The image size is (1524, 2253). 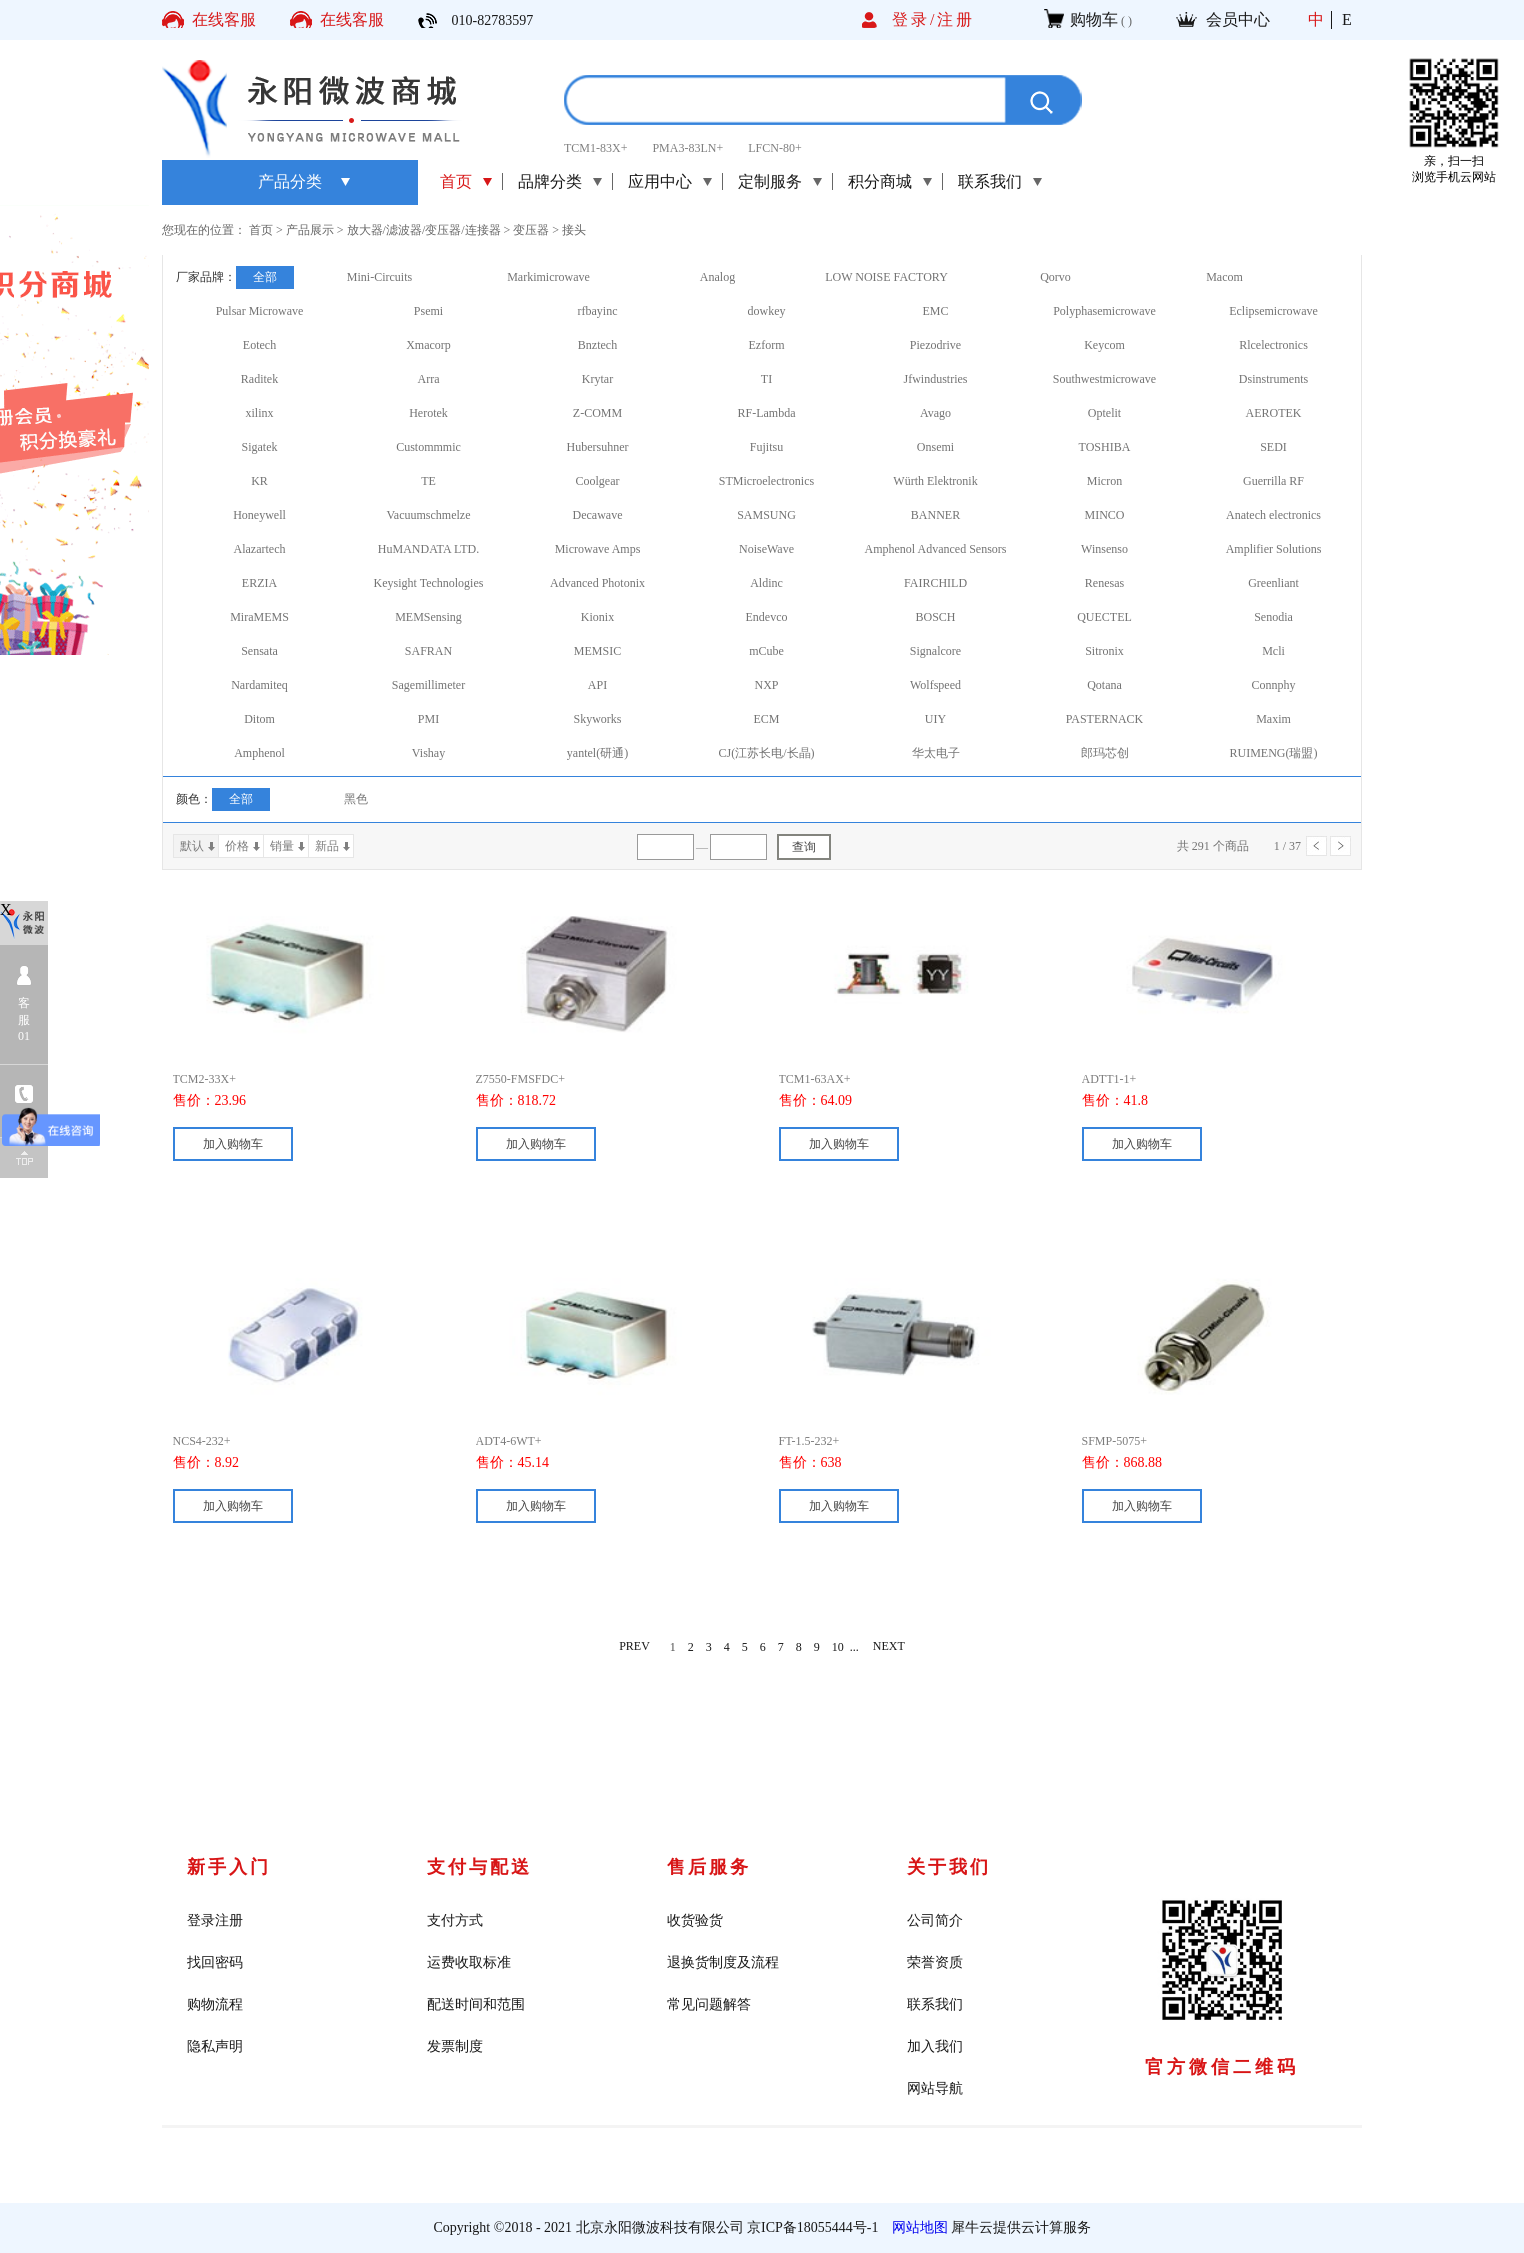 What do you see at coordinates (595, 148) in the screenshot?
I see `TCM1-83X+` at bounding box center [595, 148].